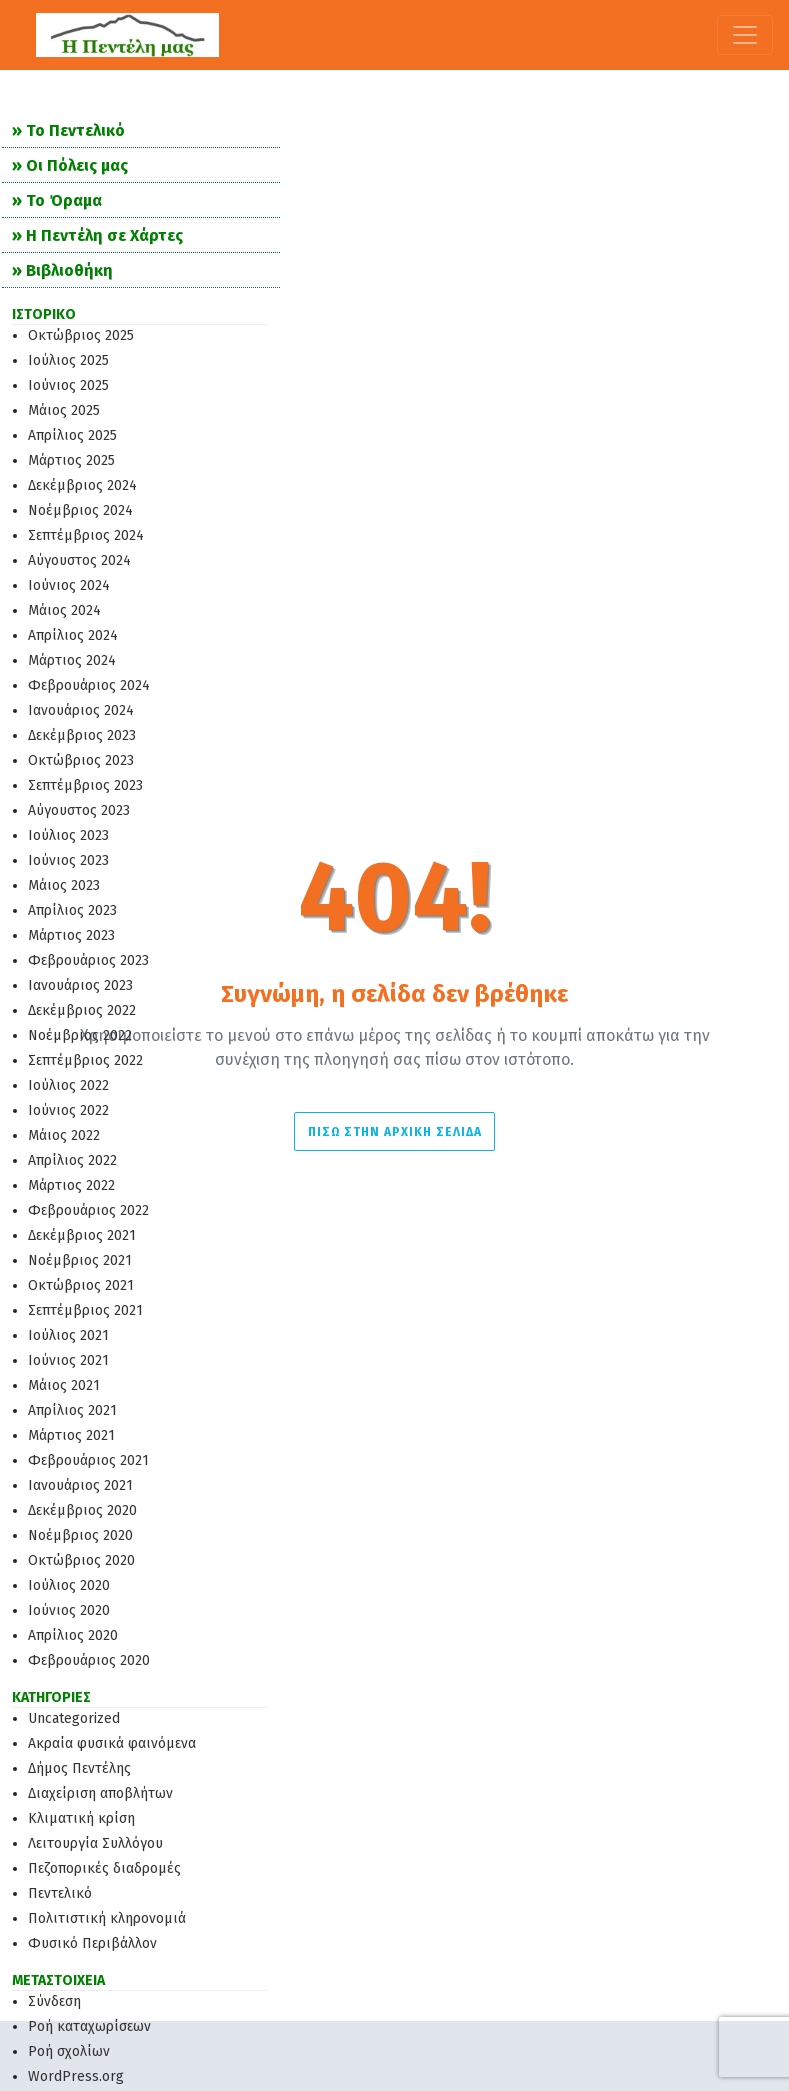 The image size is (789, 2091). What do you see at coordinates (72, 910) in the screenshot?
I see `Απρίλιος 2023` at bounding box center [72, 910].